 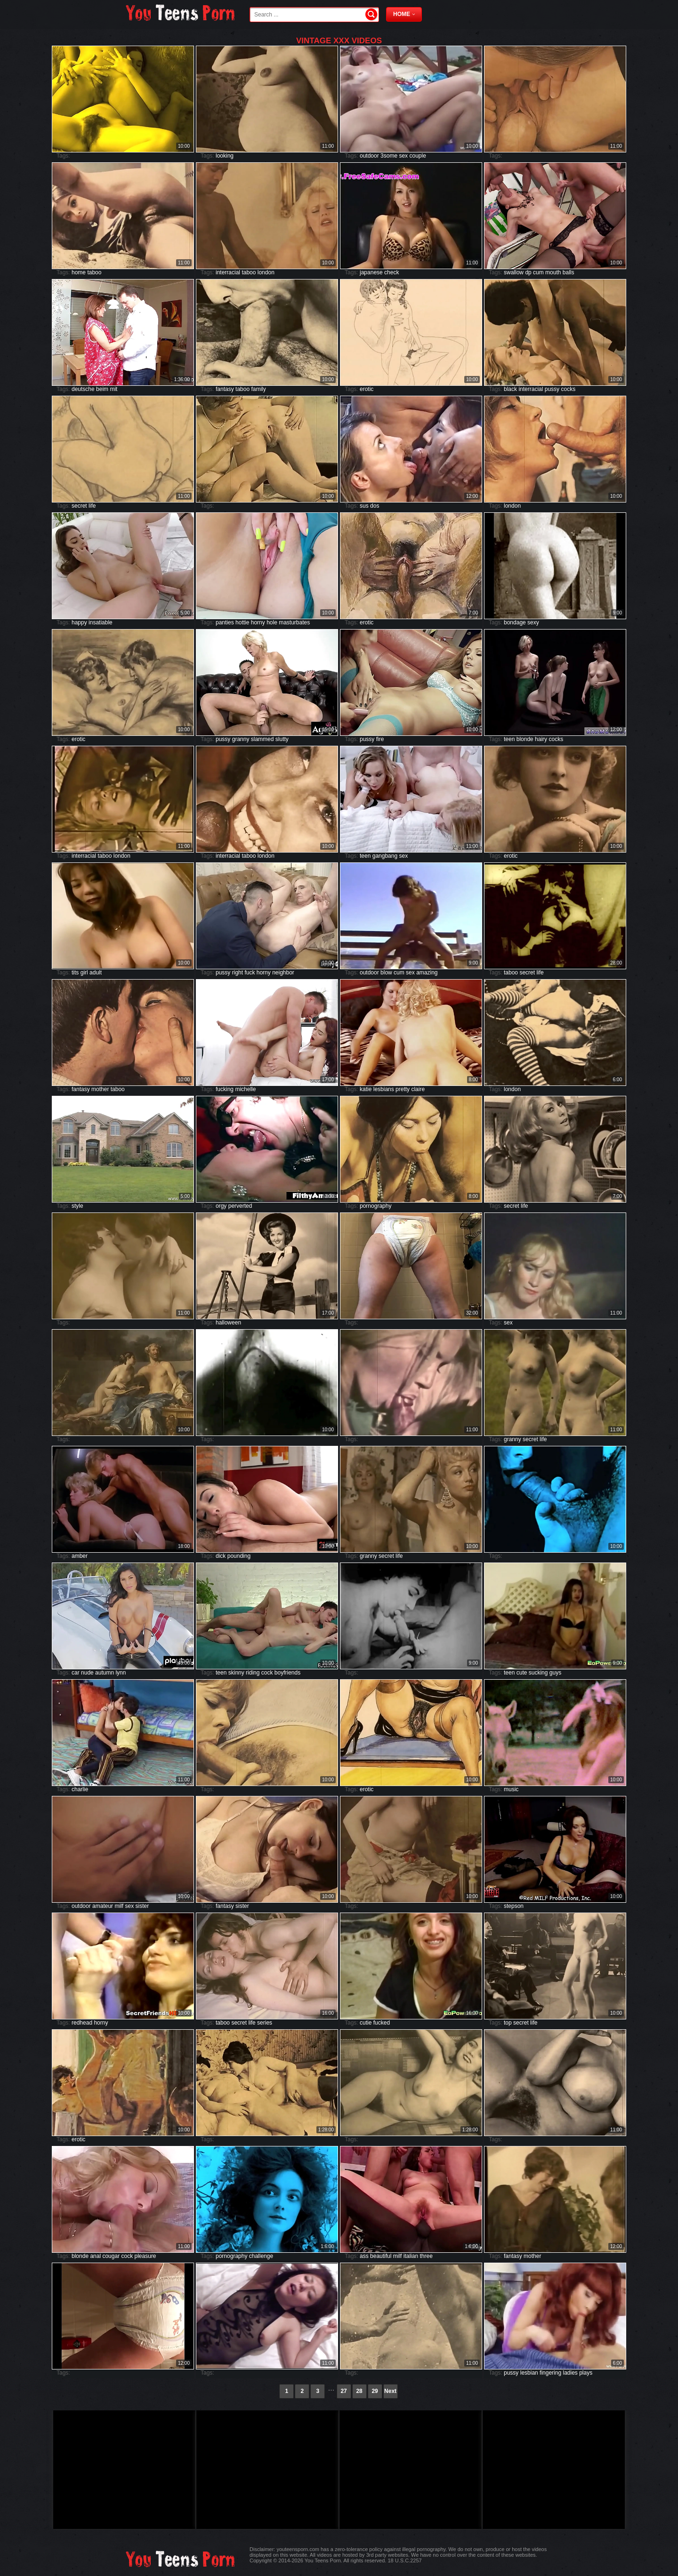 What do you see at coordinates (525, 739) in the screenshot?
I see `blonde` at bounding box center [525, 739].